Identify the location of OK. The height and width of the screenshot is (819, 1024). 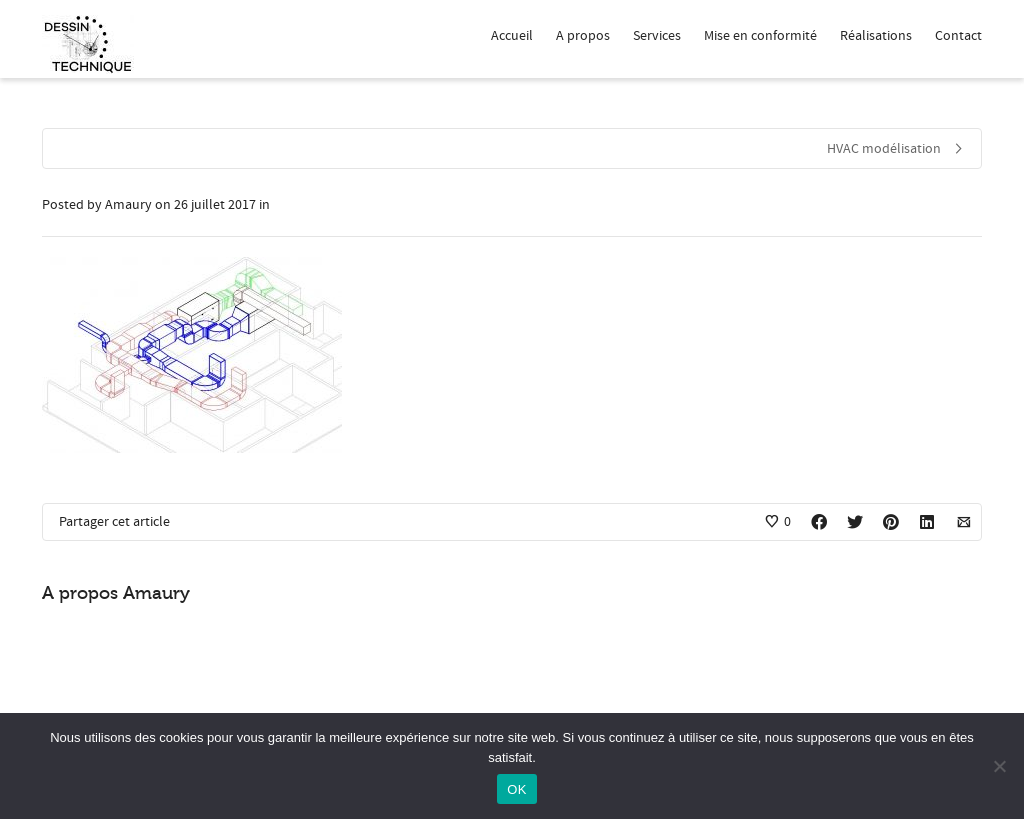
(516, 789).